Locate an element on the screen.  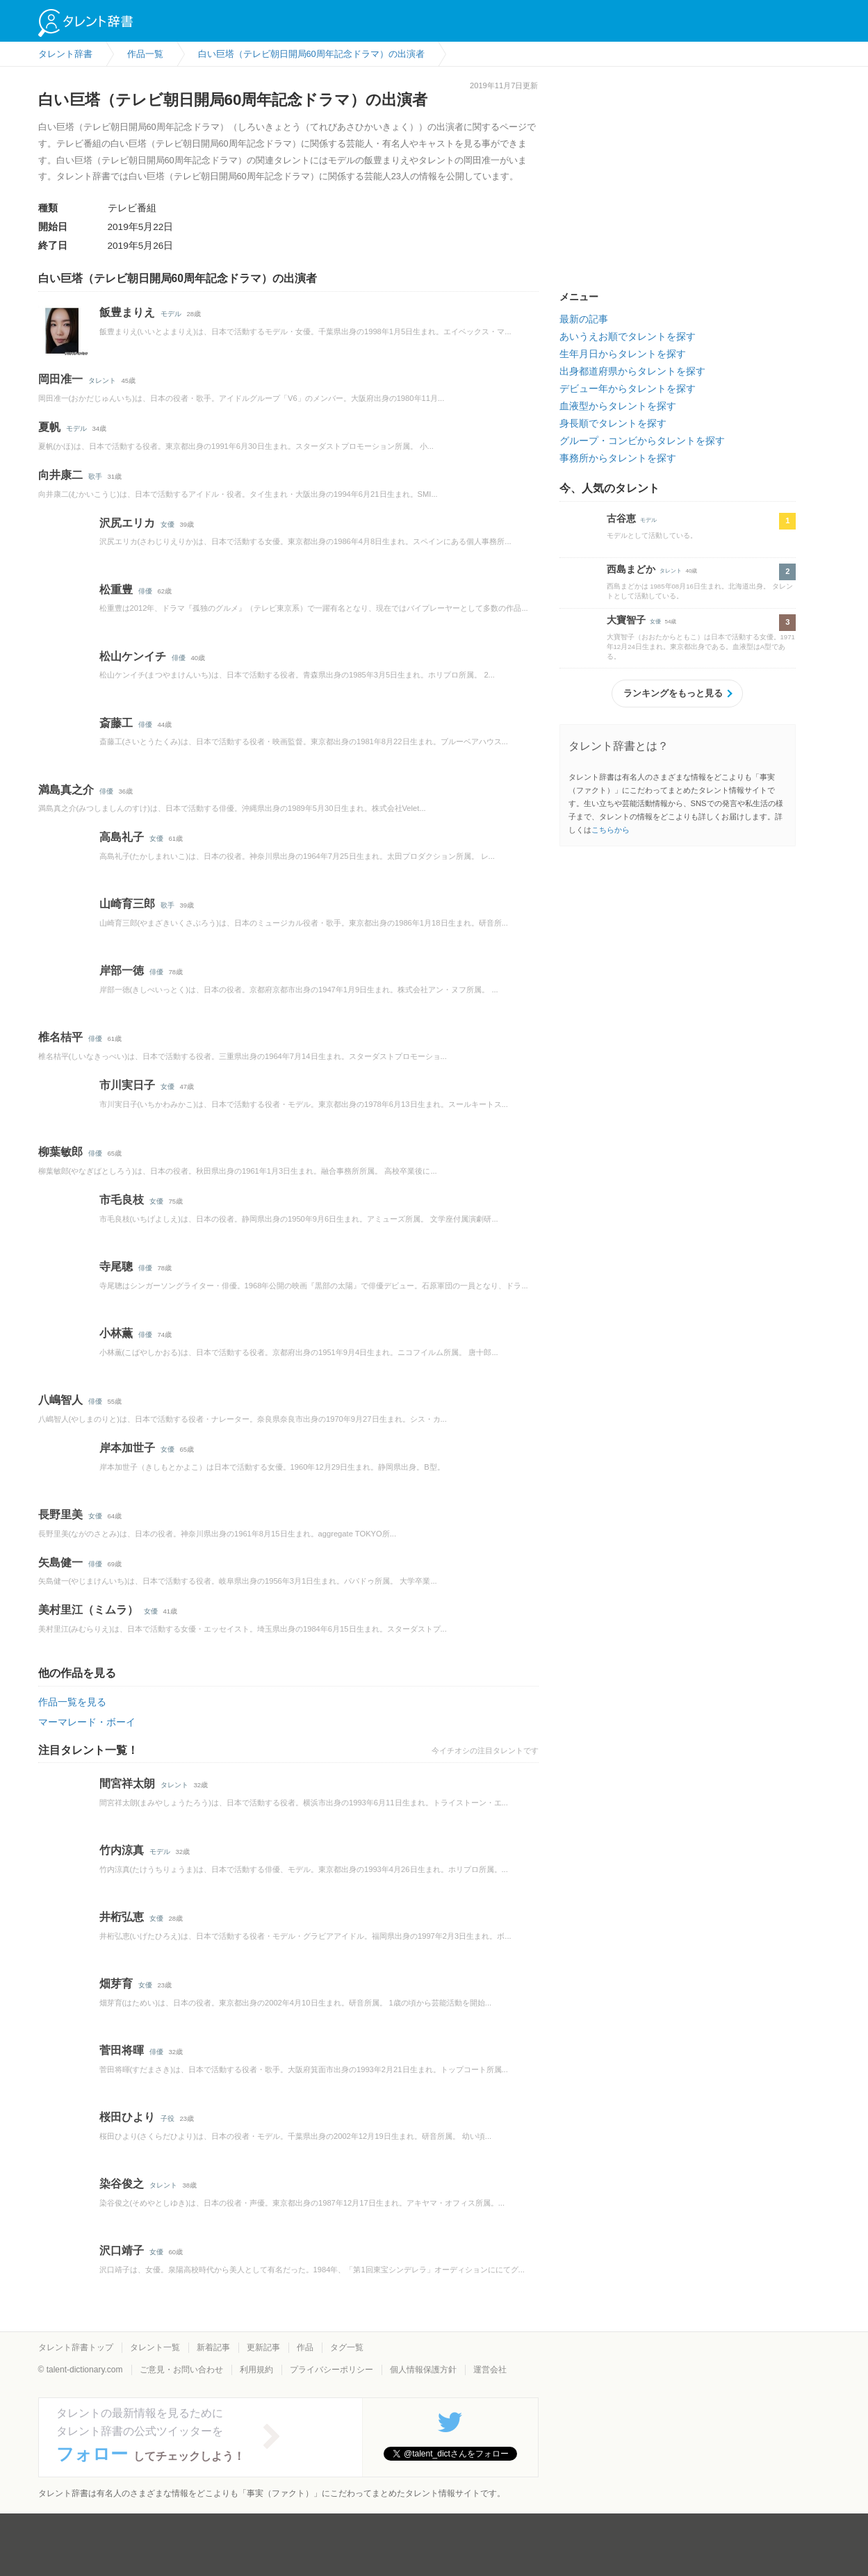
個人情報保護方針 is located at coordinates (423, 2369).